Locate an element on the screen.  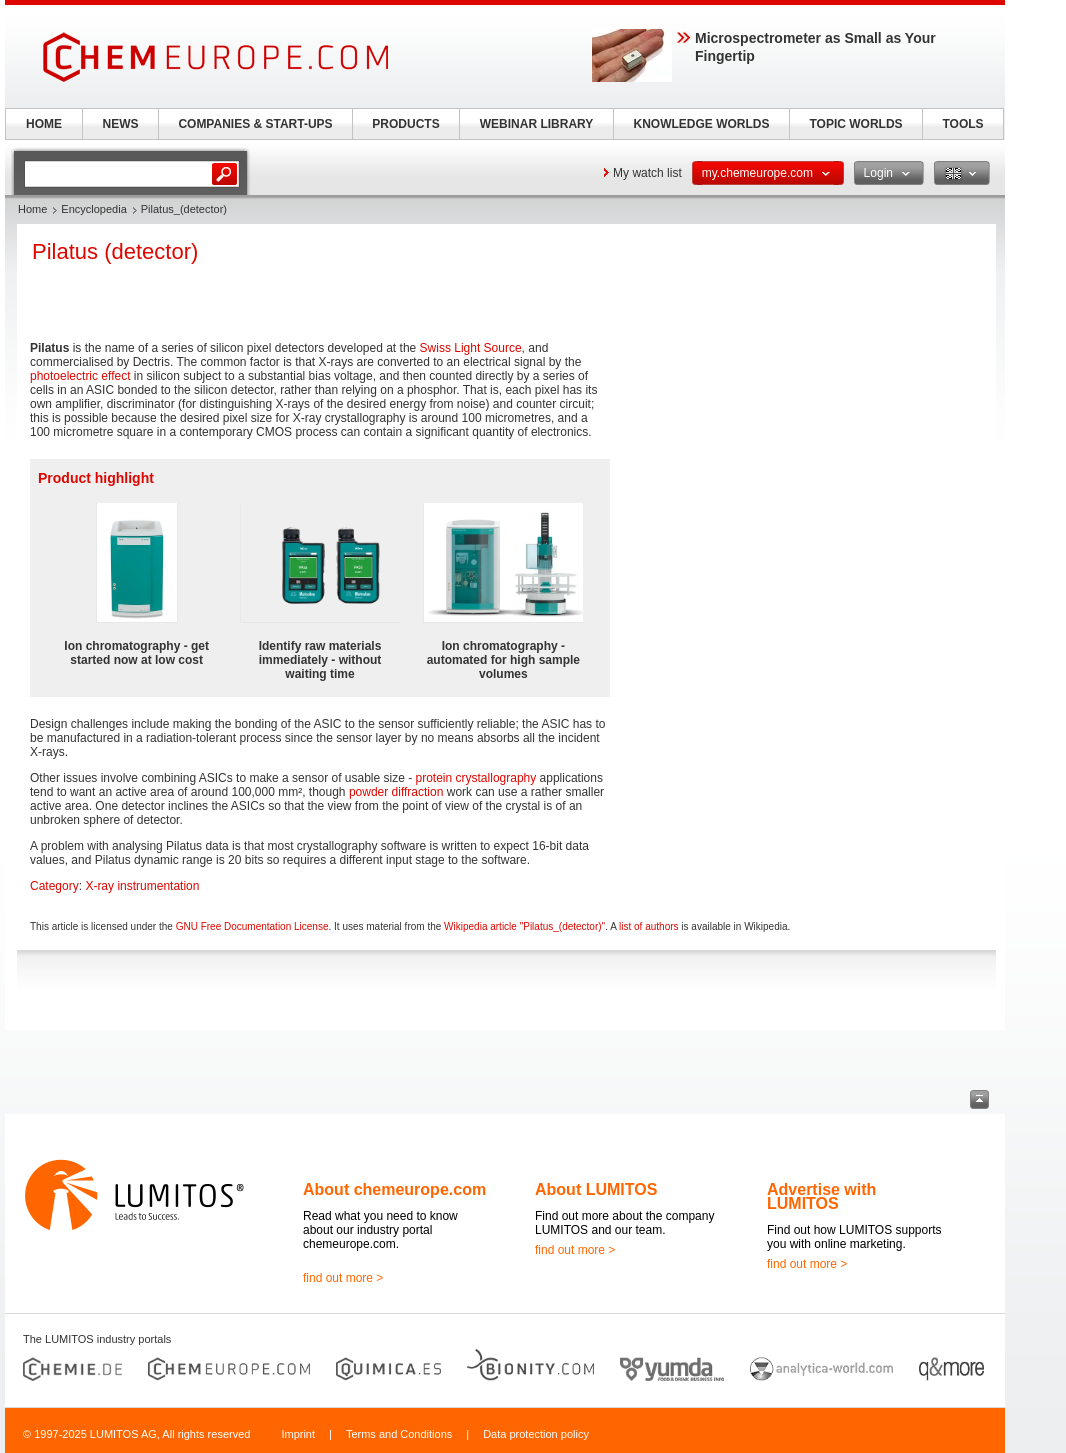
list of authors is located at coordinates (648, 926).